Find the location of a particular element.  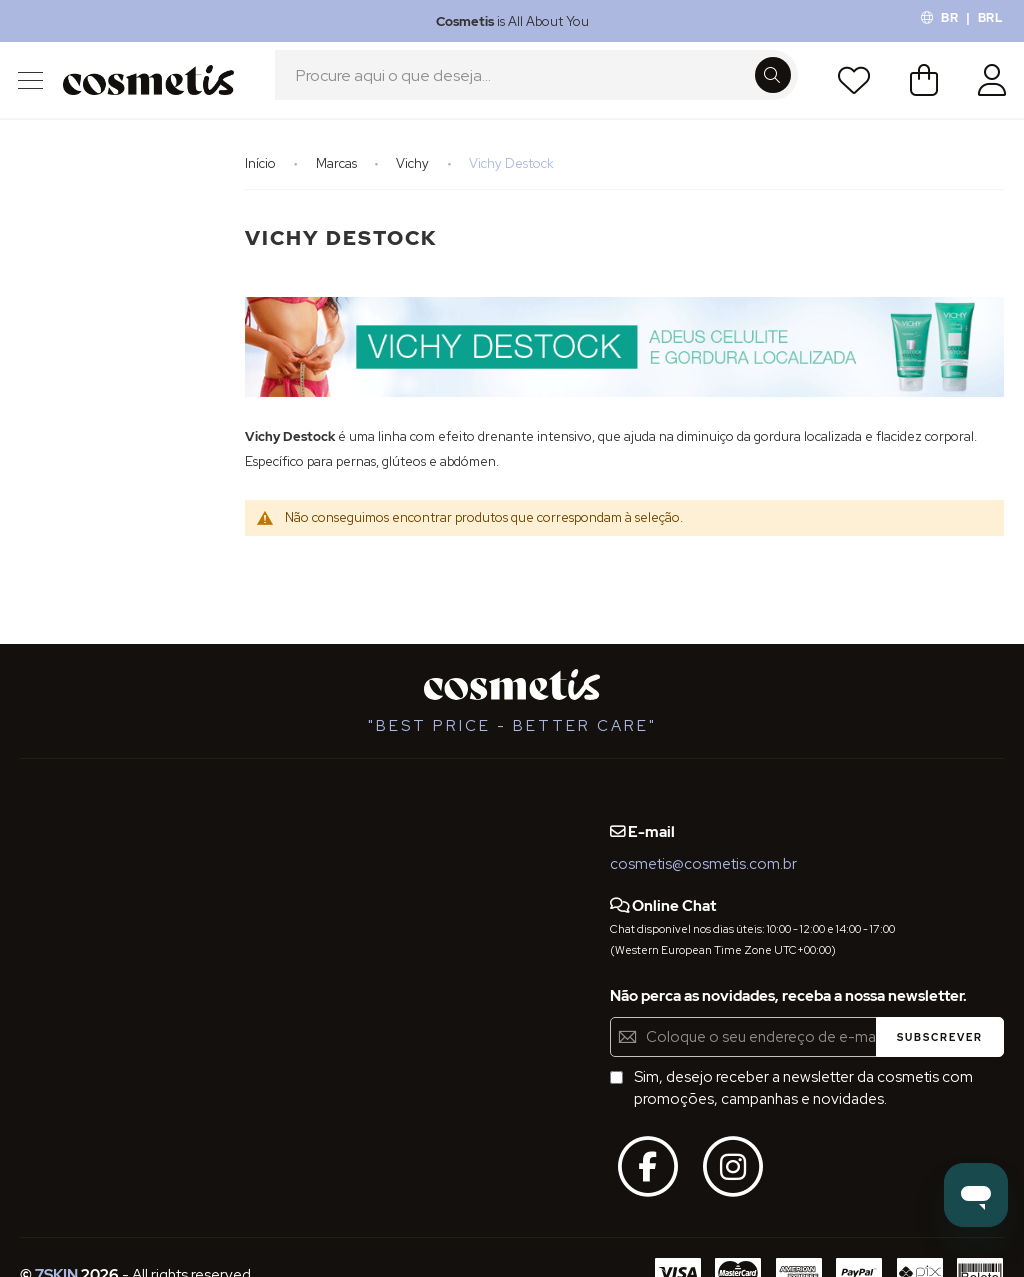

[Subscribe] is located at coordinates (940, 1037).